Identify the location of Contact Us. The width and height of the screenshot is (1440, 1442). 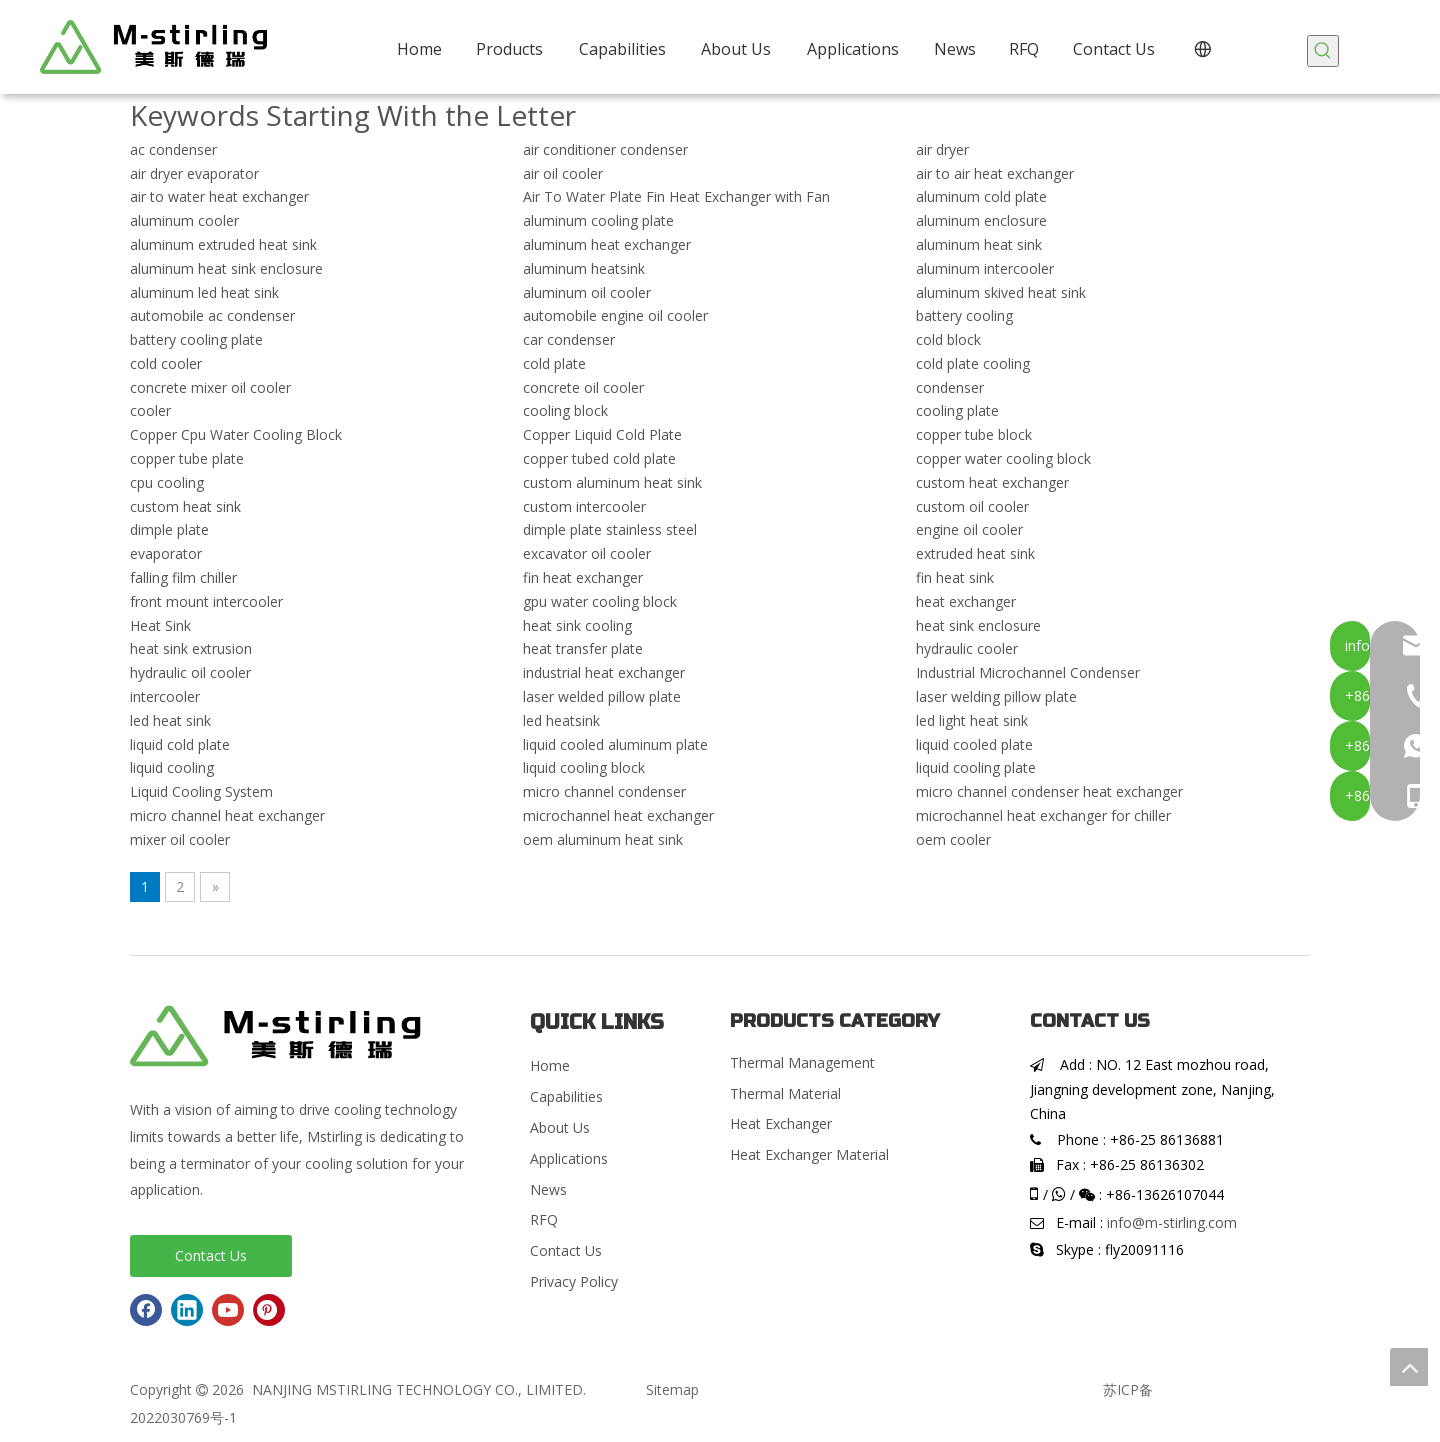
(211, 1255).